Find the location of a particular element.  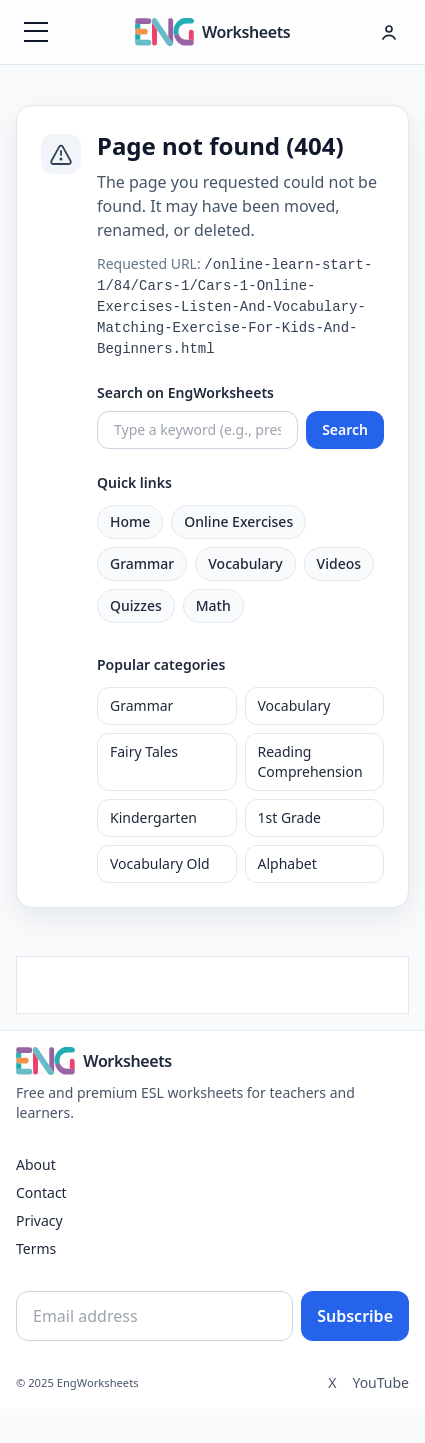

[Menüyü aç] is located at coordinates (36, 32).